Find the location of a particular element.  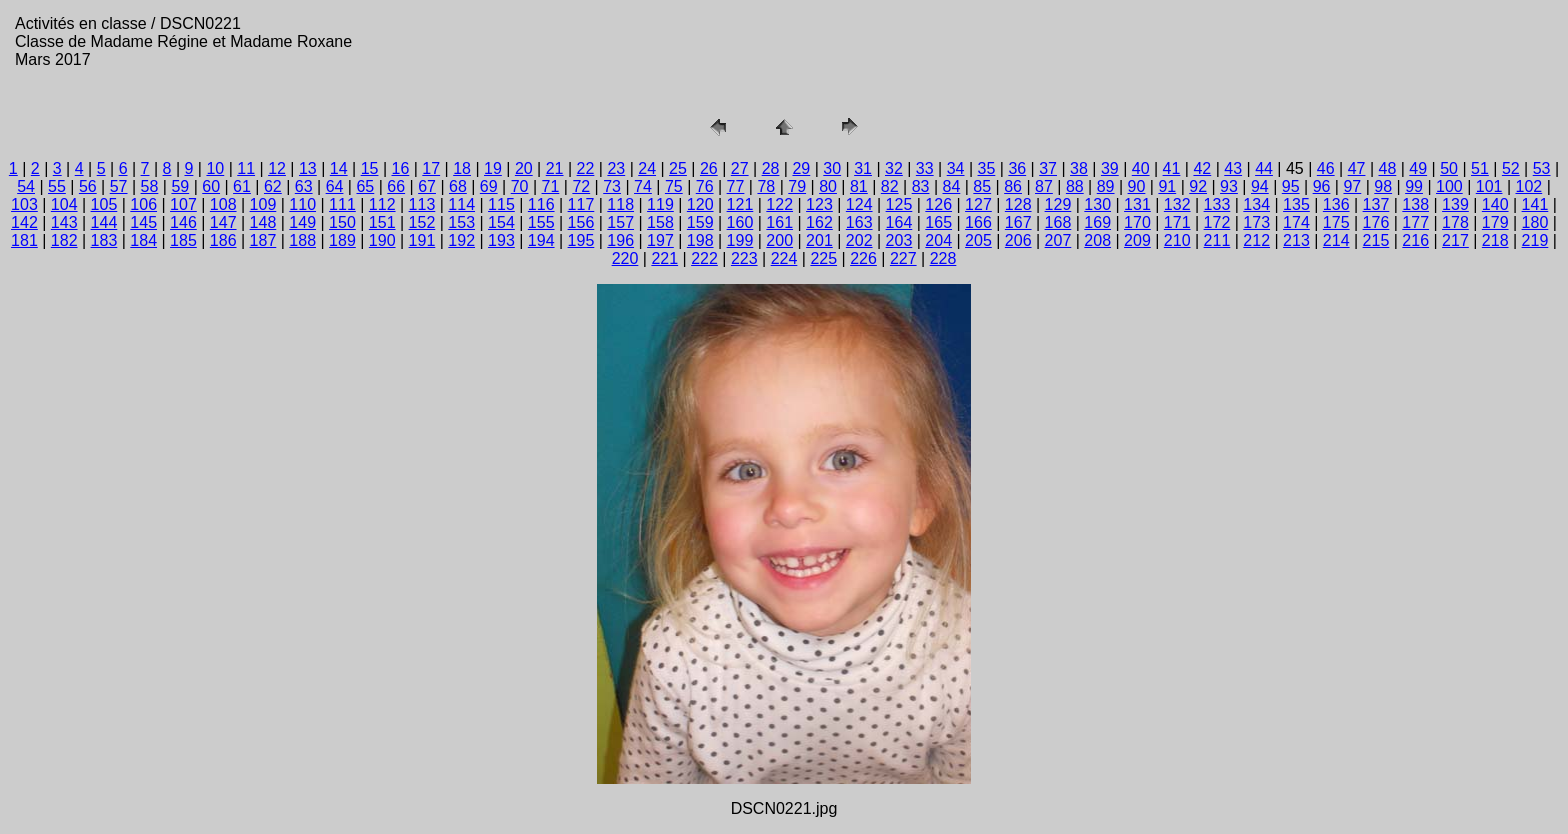

82 is located at coordinates (890, 186).